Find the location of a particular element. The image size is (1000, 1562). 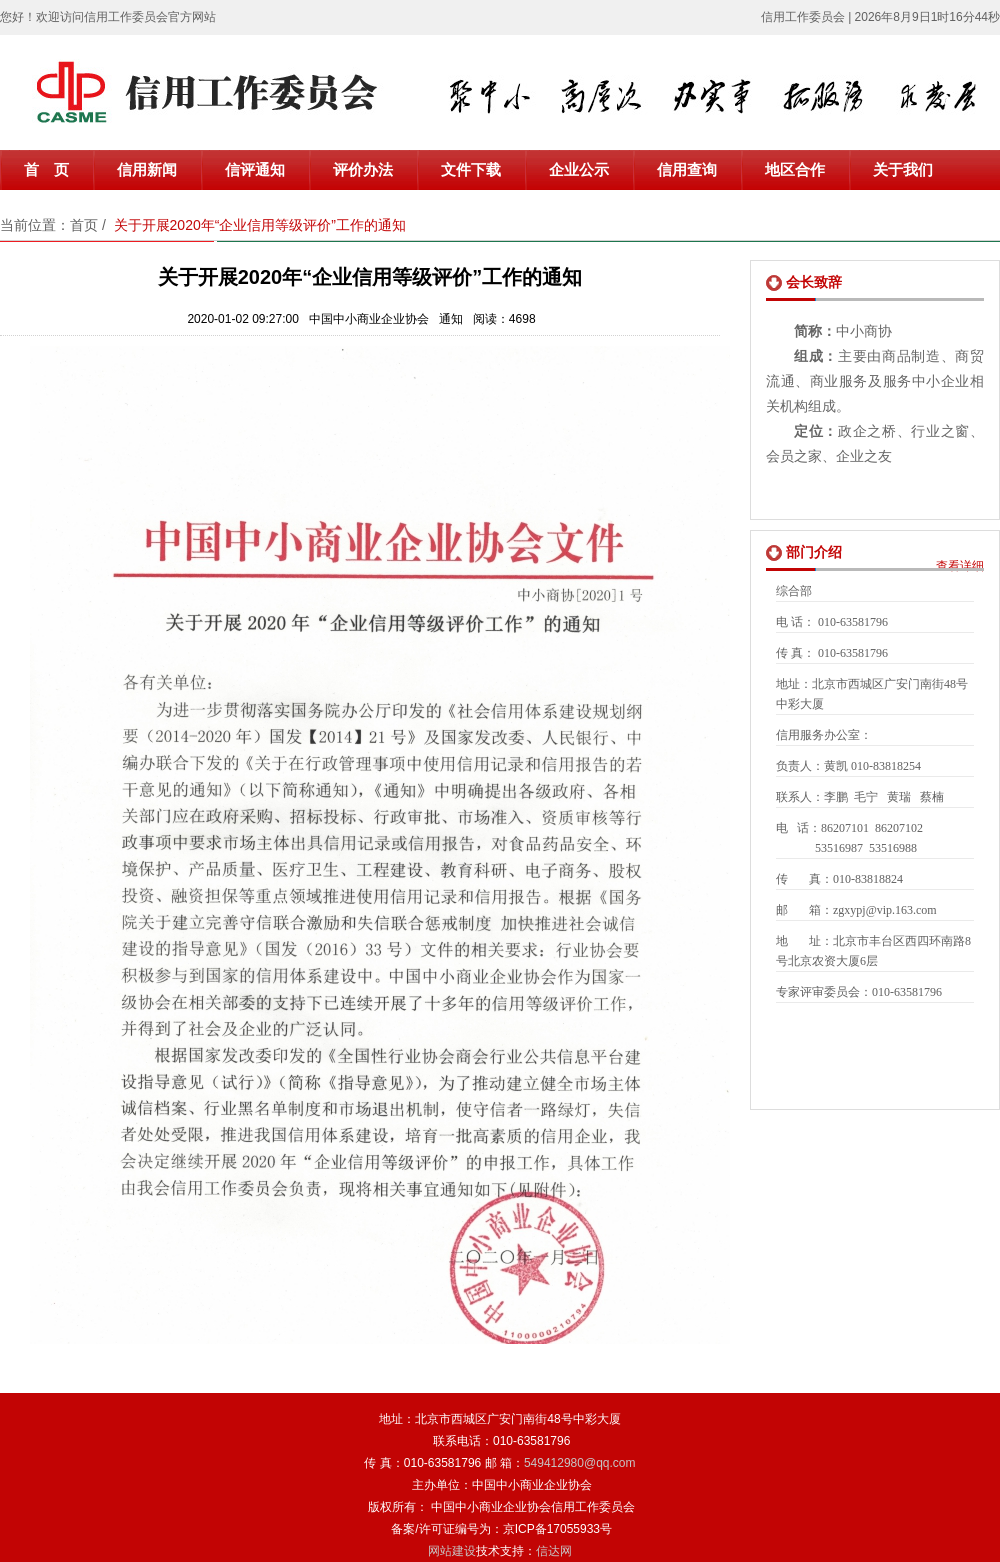

您好！欢迎访问信用工作委员会官方网站 is located at coordinates (108, 17).